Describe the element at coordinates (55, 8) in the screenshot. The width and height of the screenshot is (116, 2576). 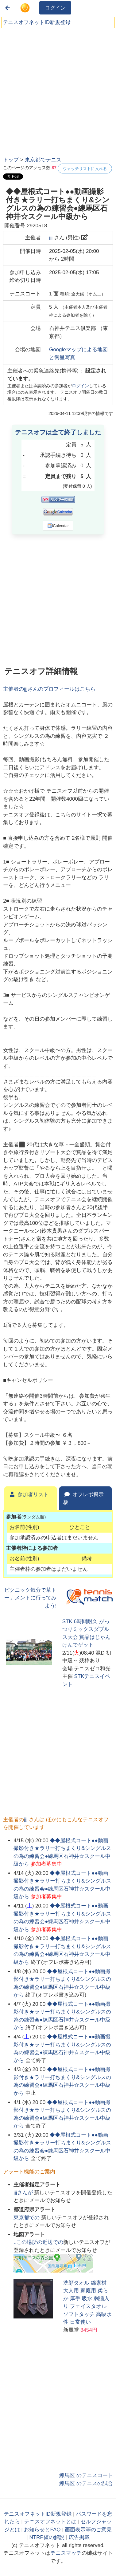
I see `ログイン` at that location.